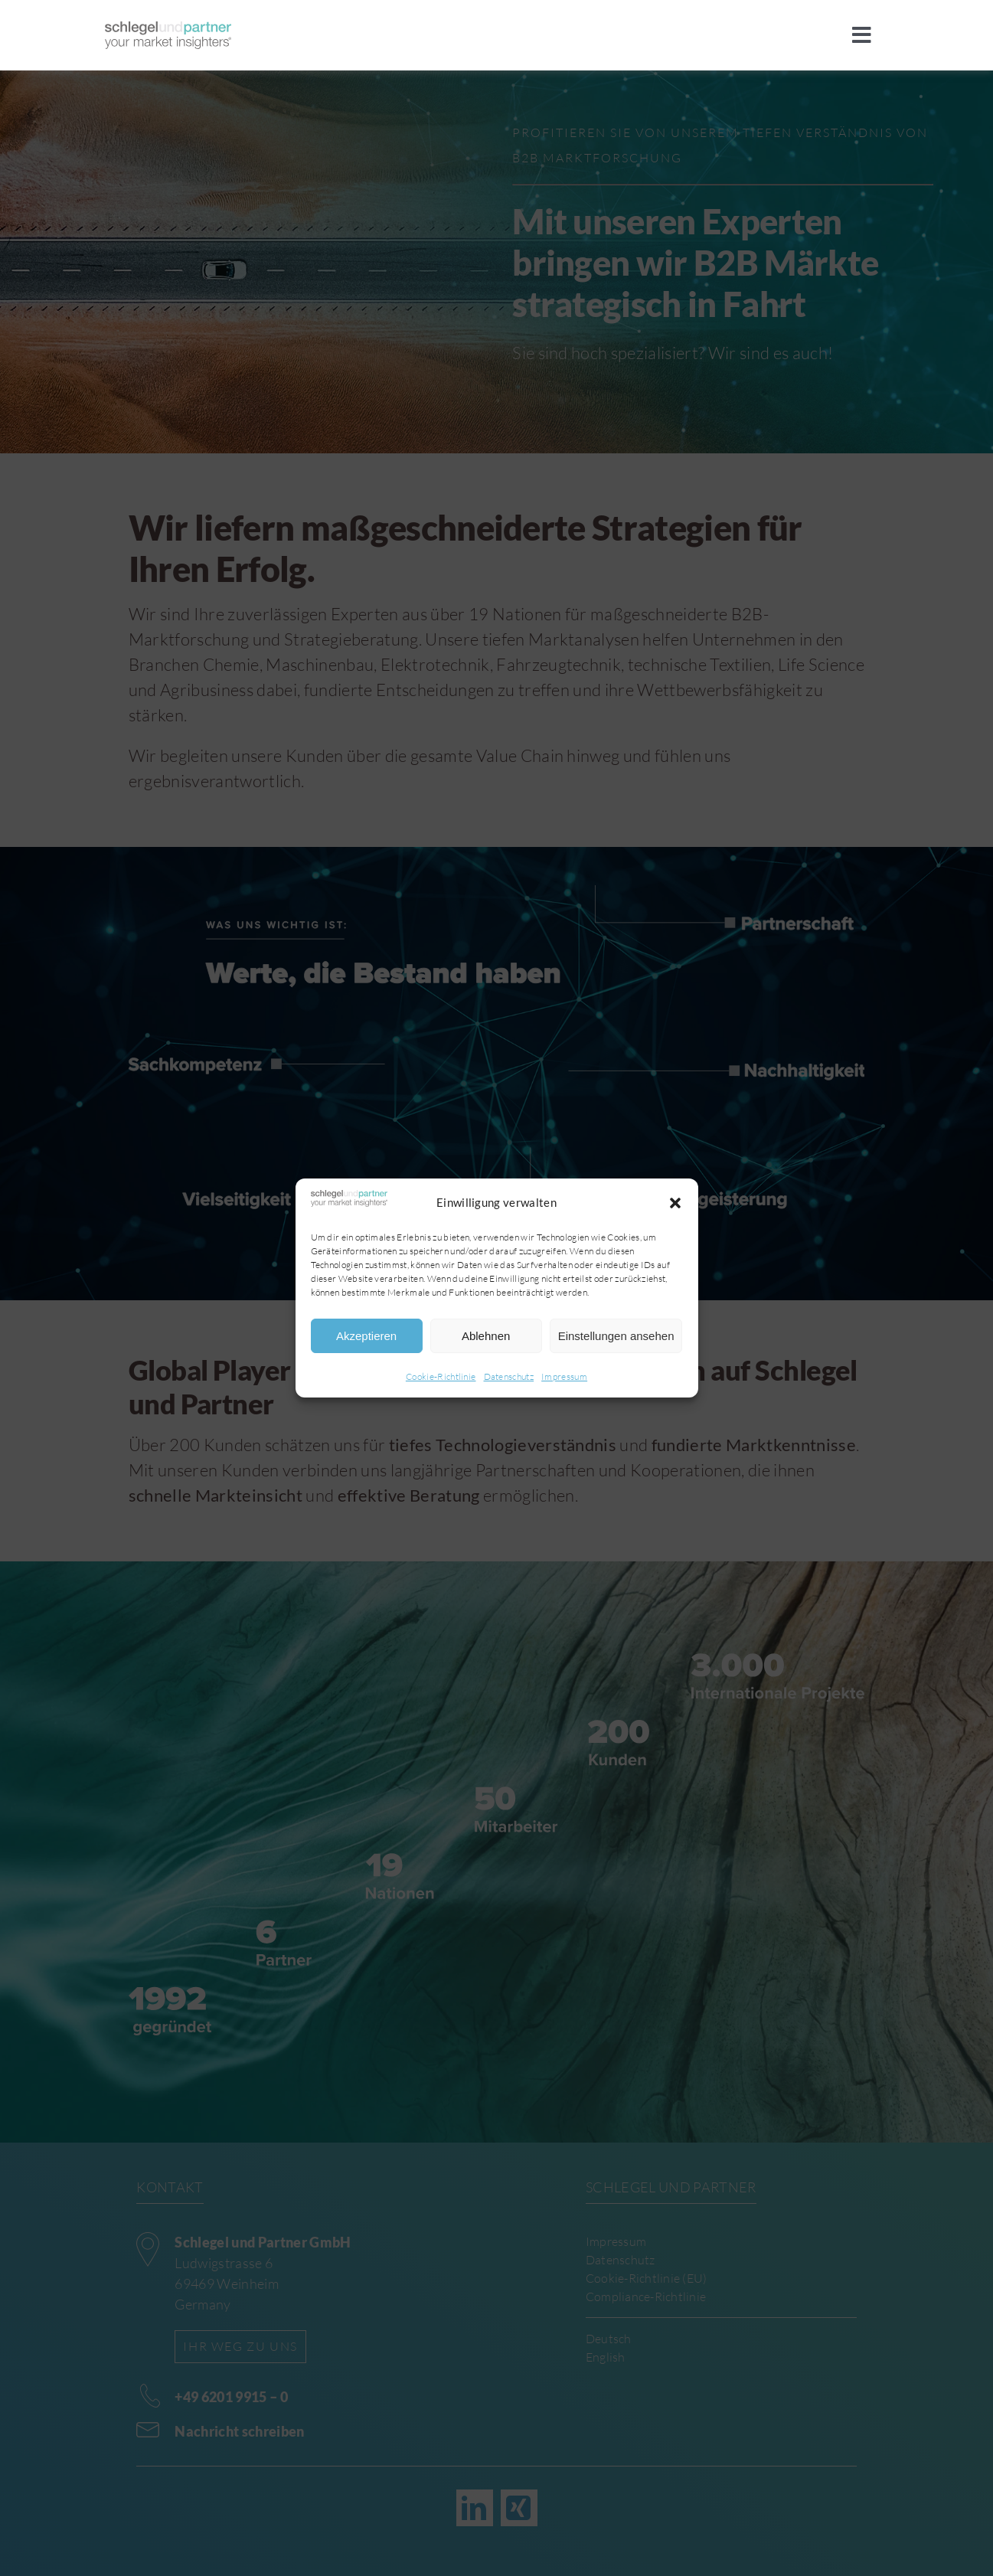 The height and width of the screenshot is (2576, 993). Describe the element at coordinates (366, 1335) in the screenshot. I see `Akzeptieren` at that location.